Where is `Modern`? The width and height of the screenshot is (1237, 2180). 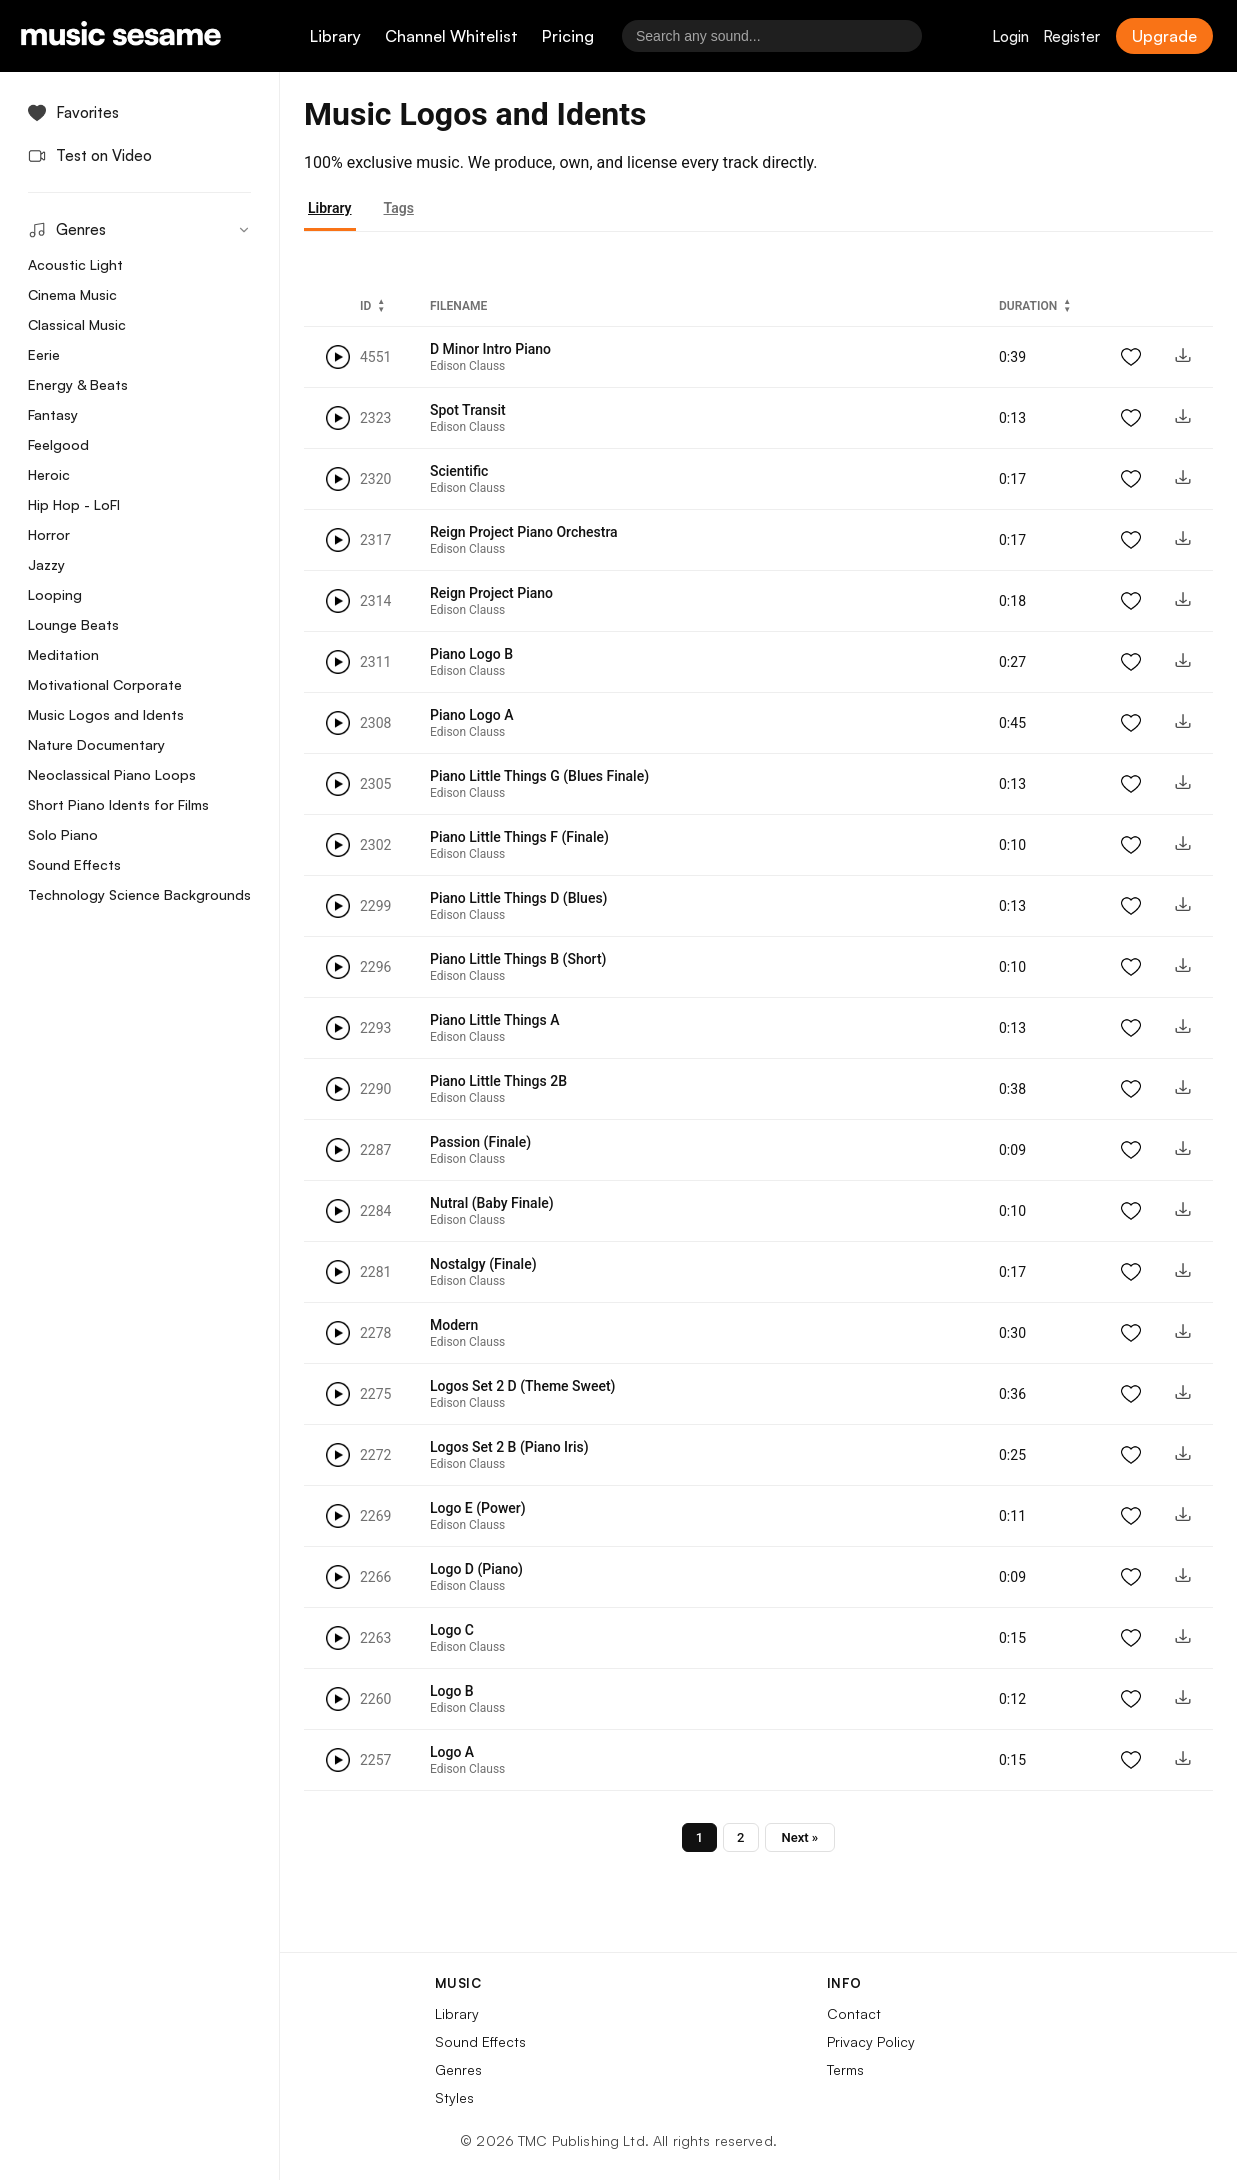 Modern is located at coordinates (454, 1325).